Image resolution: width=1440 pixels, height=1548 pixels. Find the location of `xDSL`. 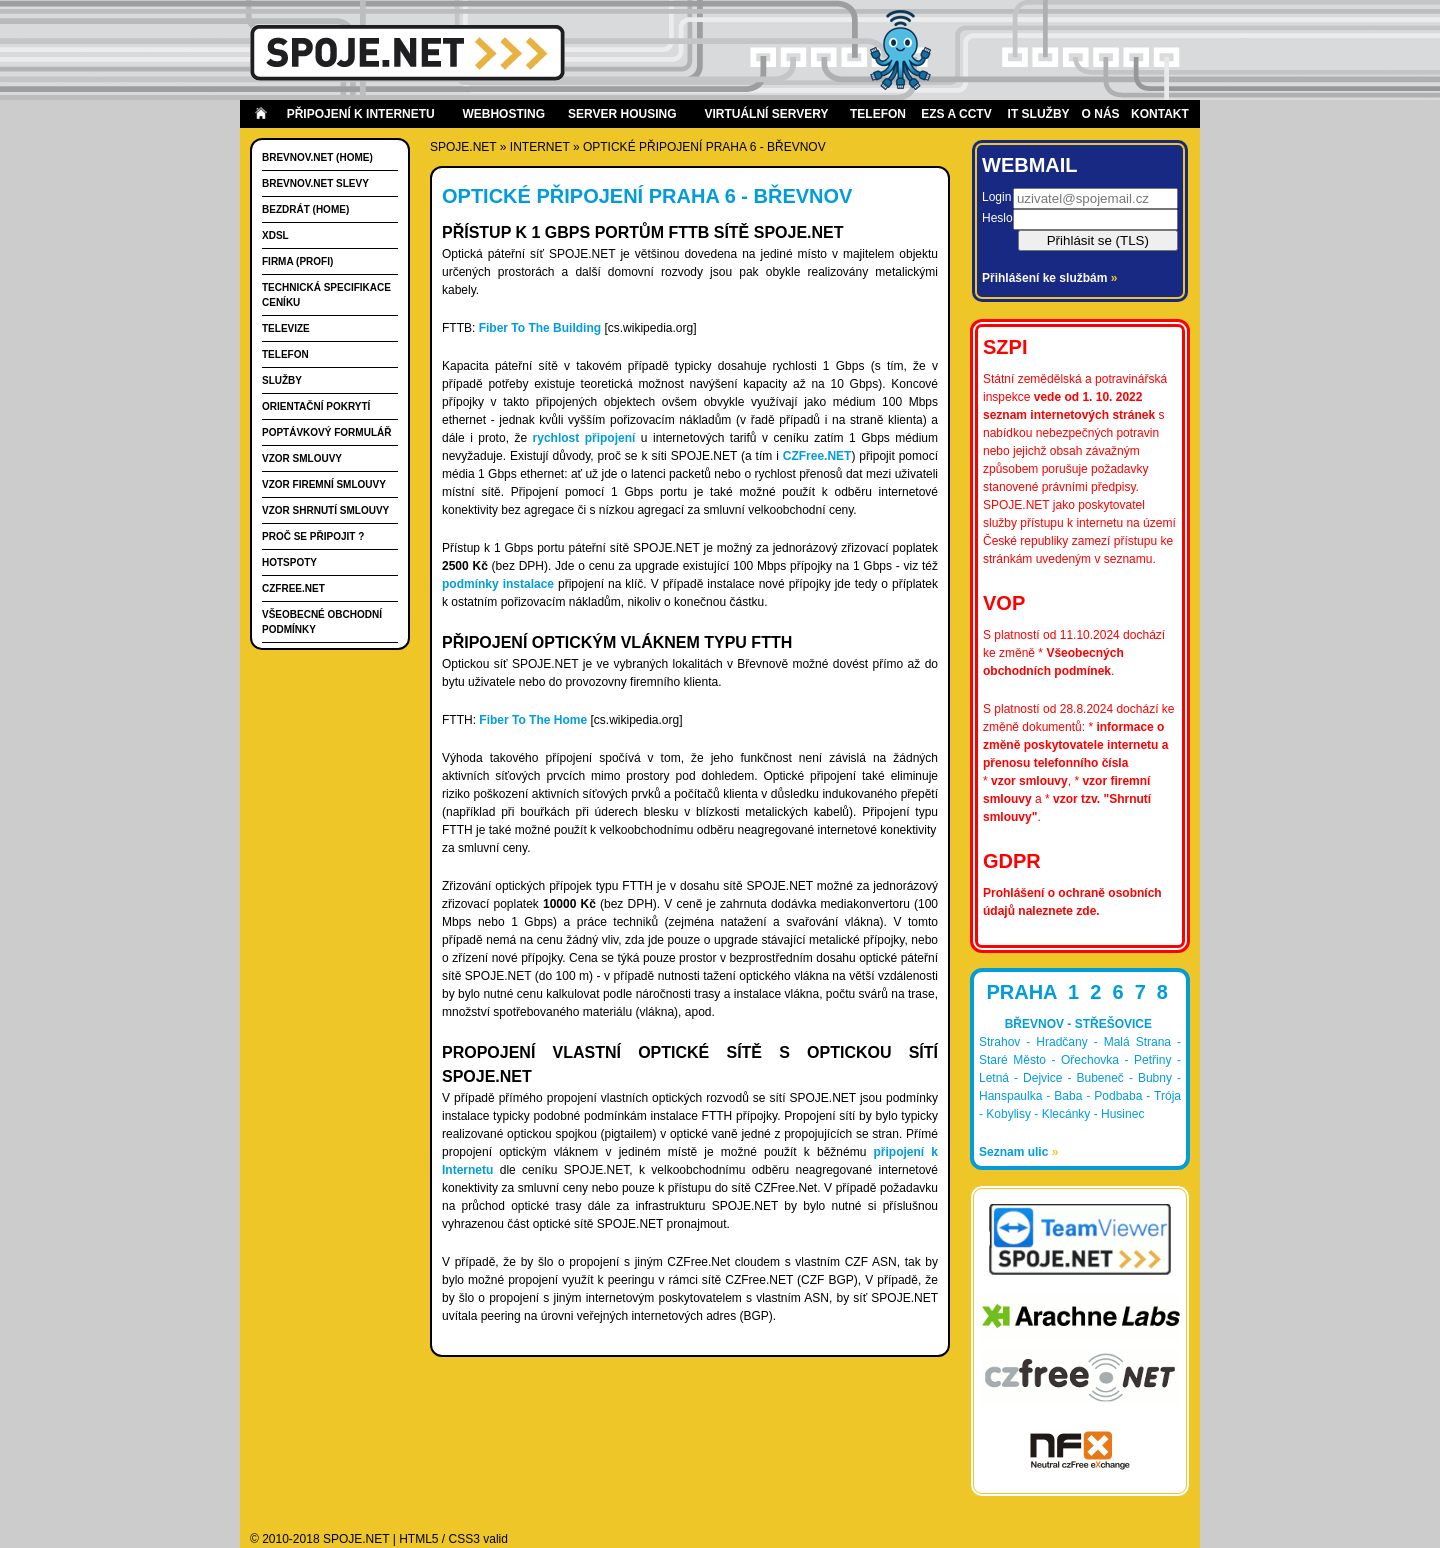

xDSL is located at coordinates (275, 235).